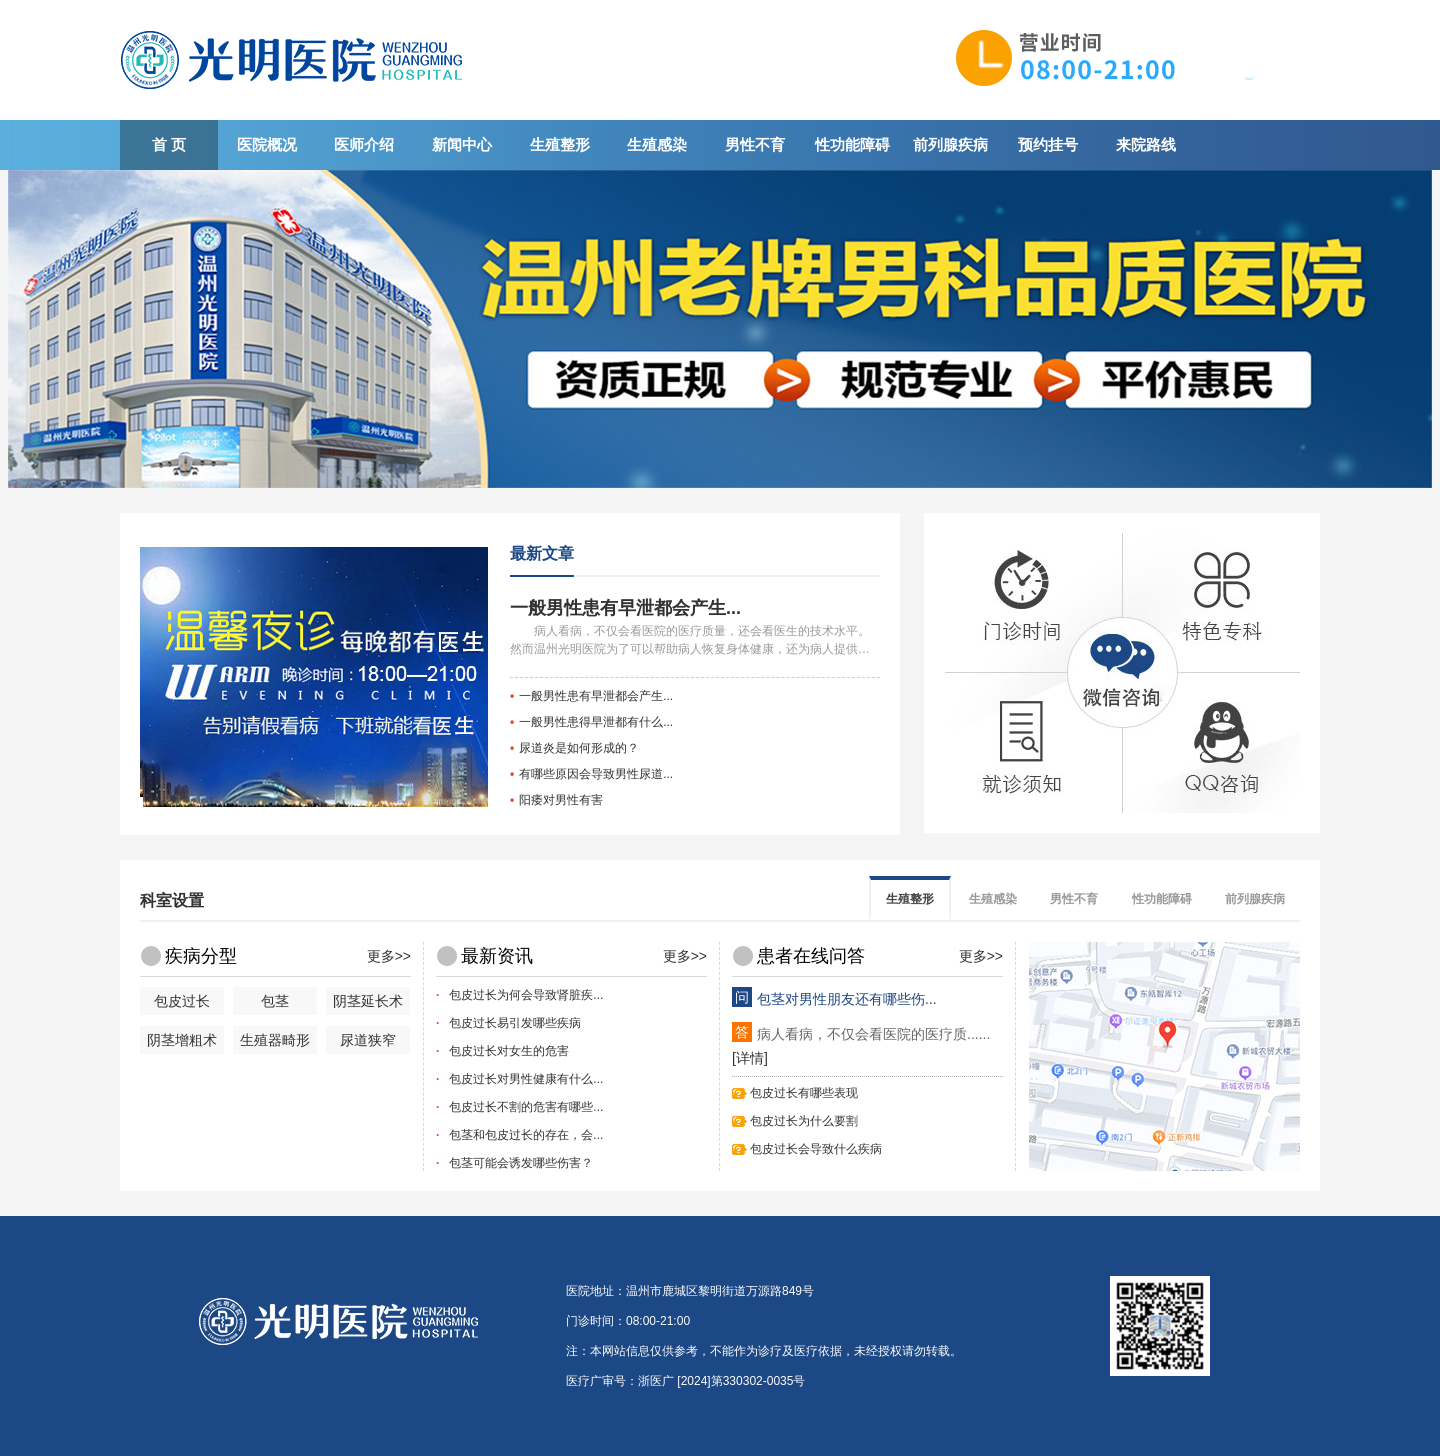  I want to click on 最新文章, so click(542, 553).